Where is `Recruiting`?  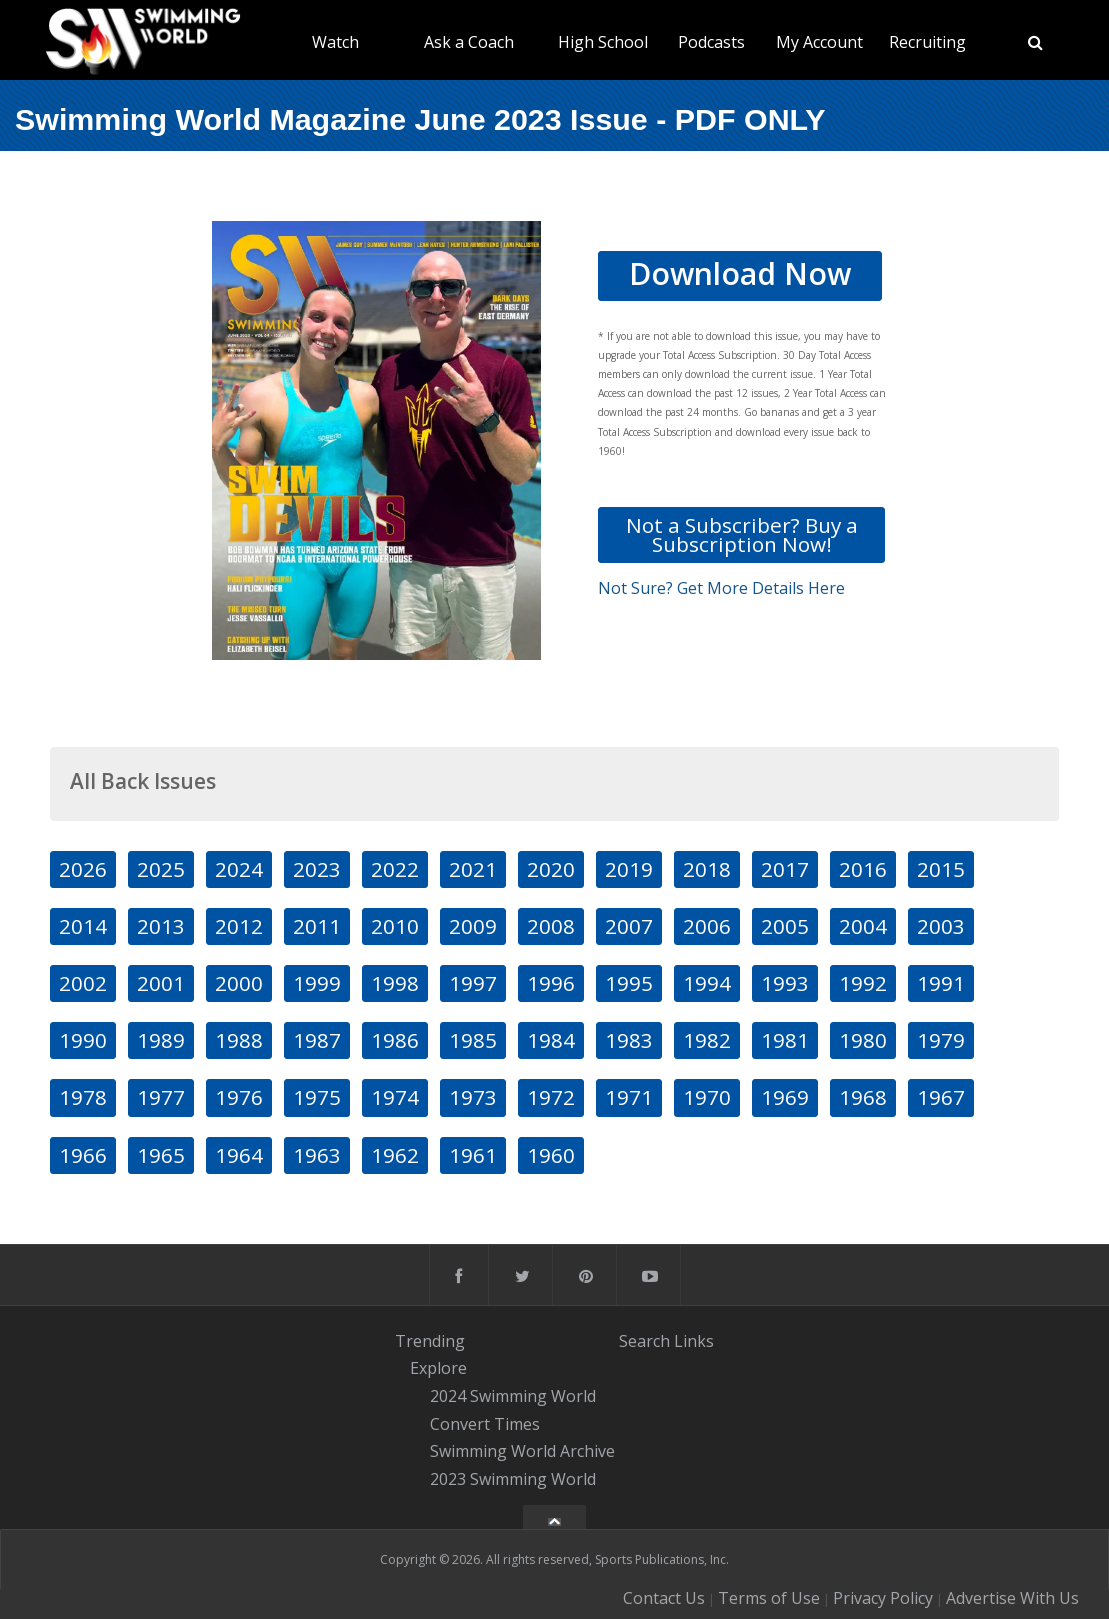
Recruiting is located at coordinates (927, 42).